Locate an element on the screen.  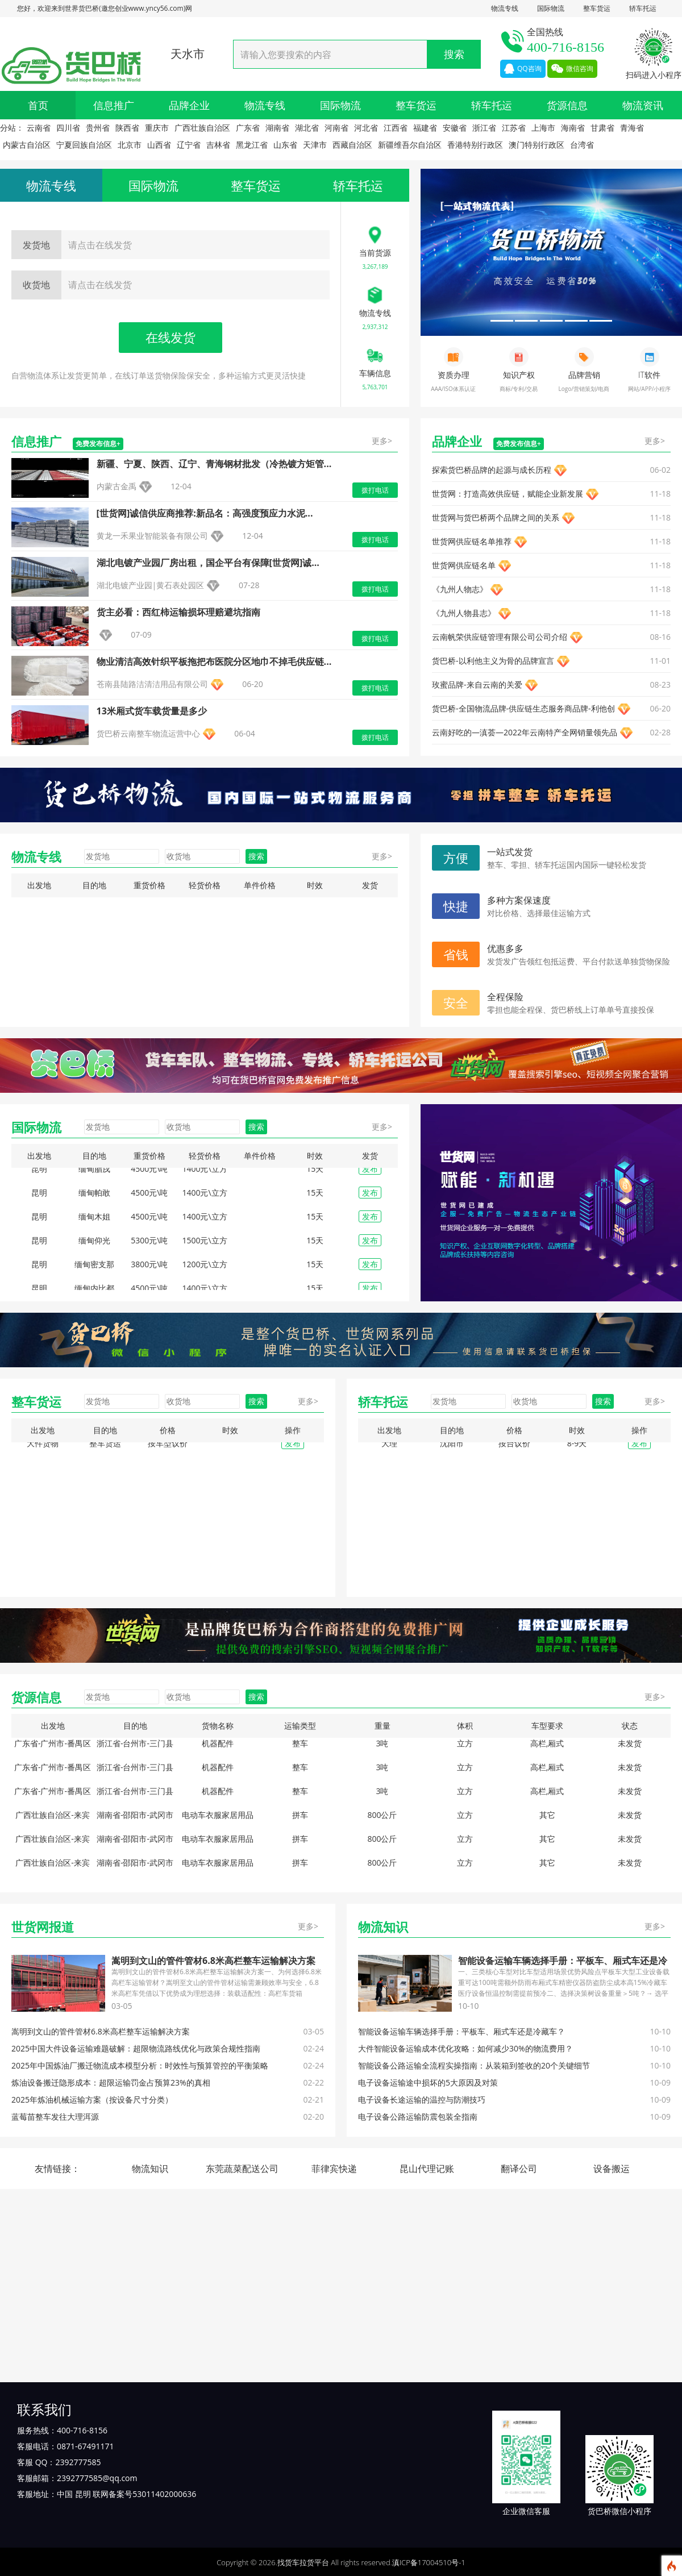
吉林省 is located at coordinates (218, 144).